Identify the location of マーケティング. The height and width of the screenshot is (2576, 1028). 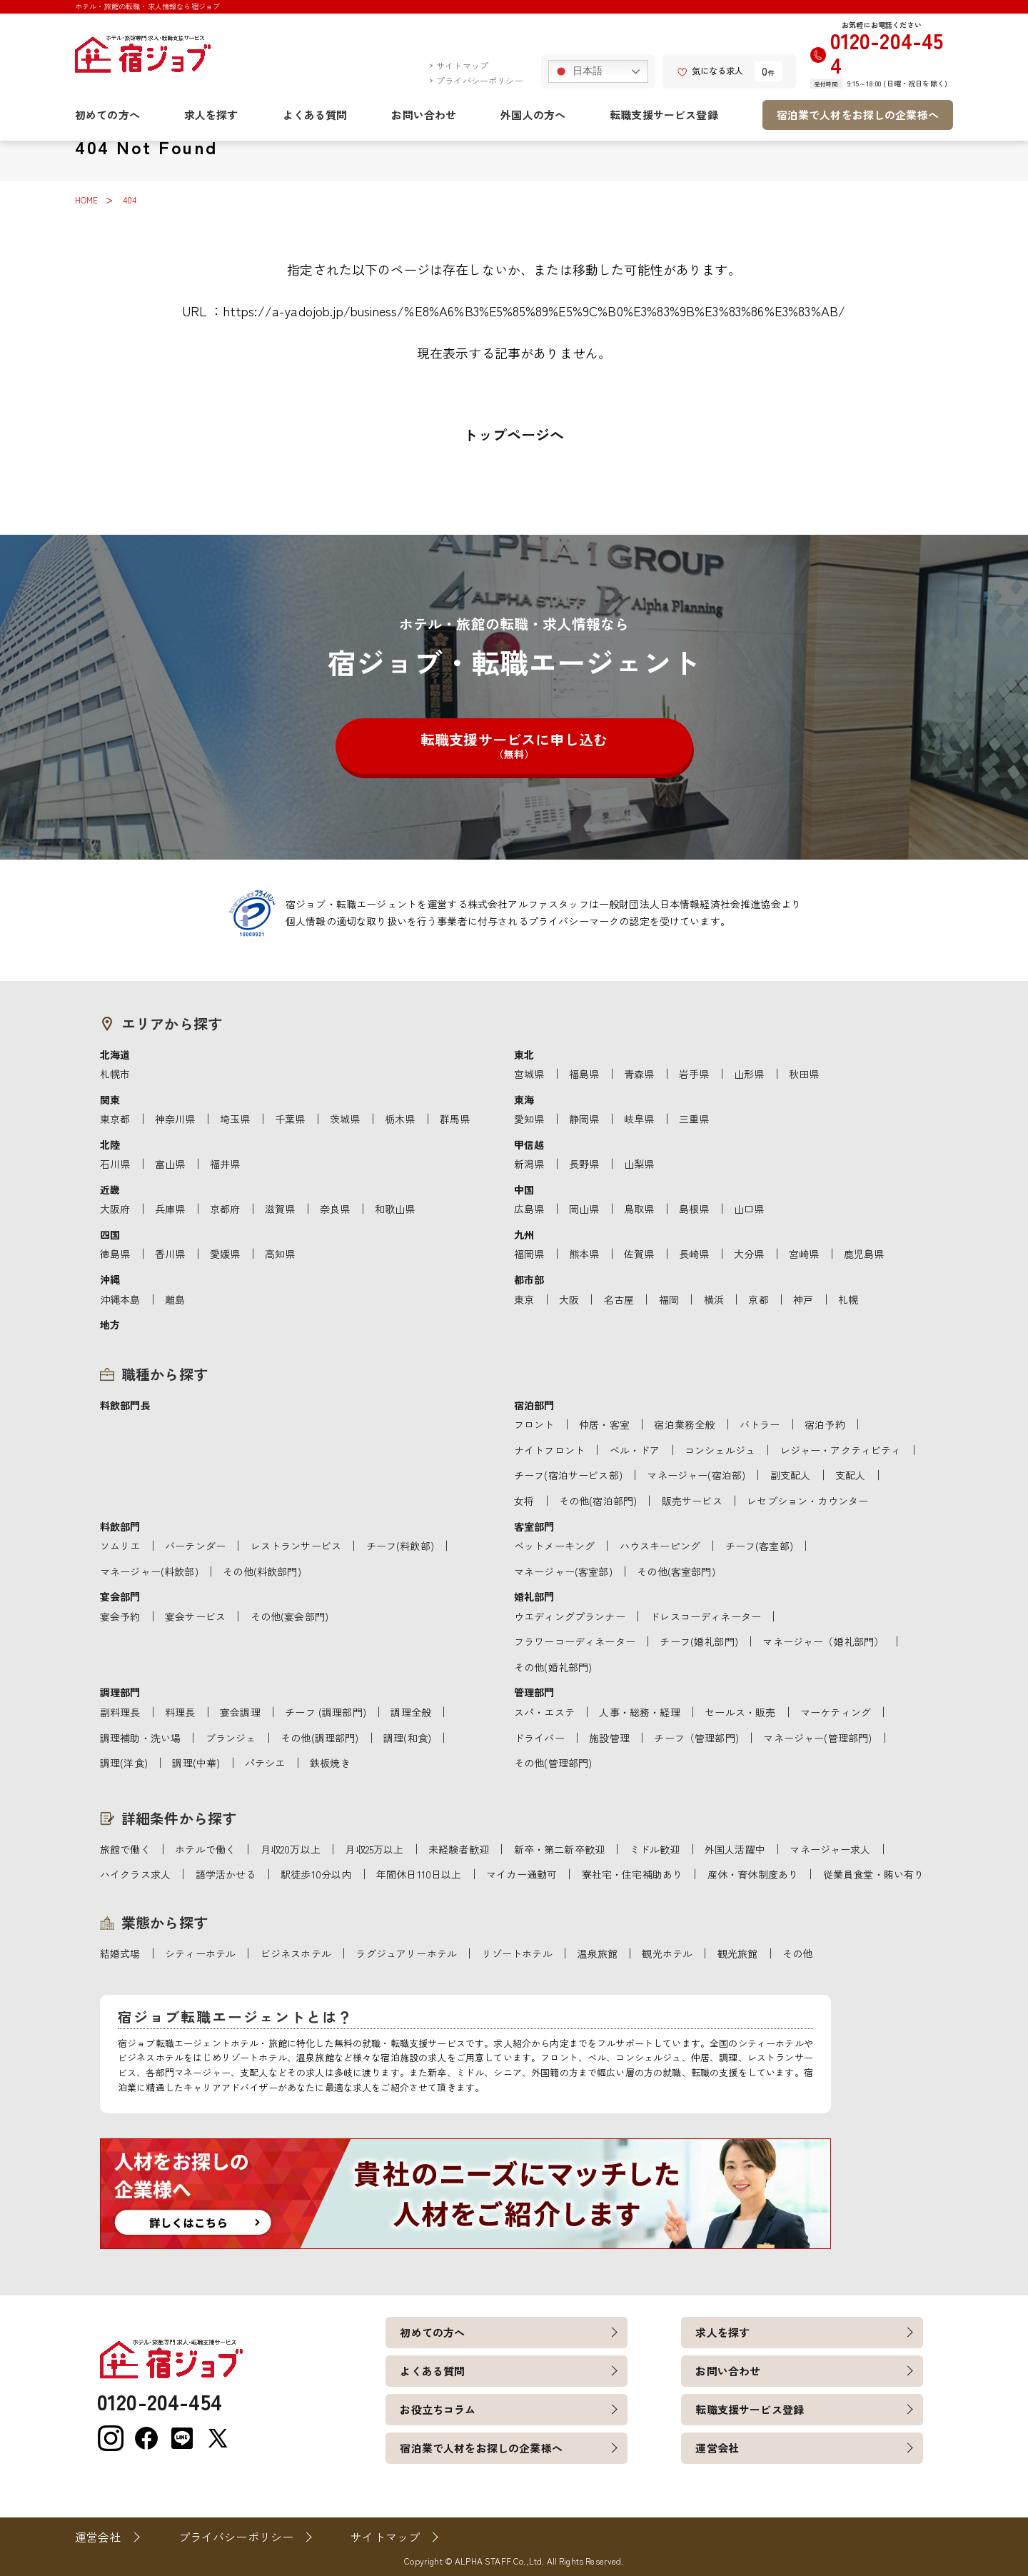
(835, 1712).